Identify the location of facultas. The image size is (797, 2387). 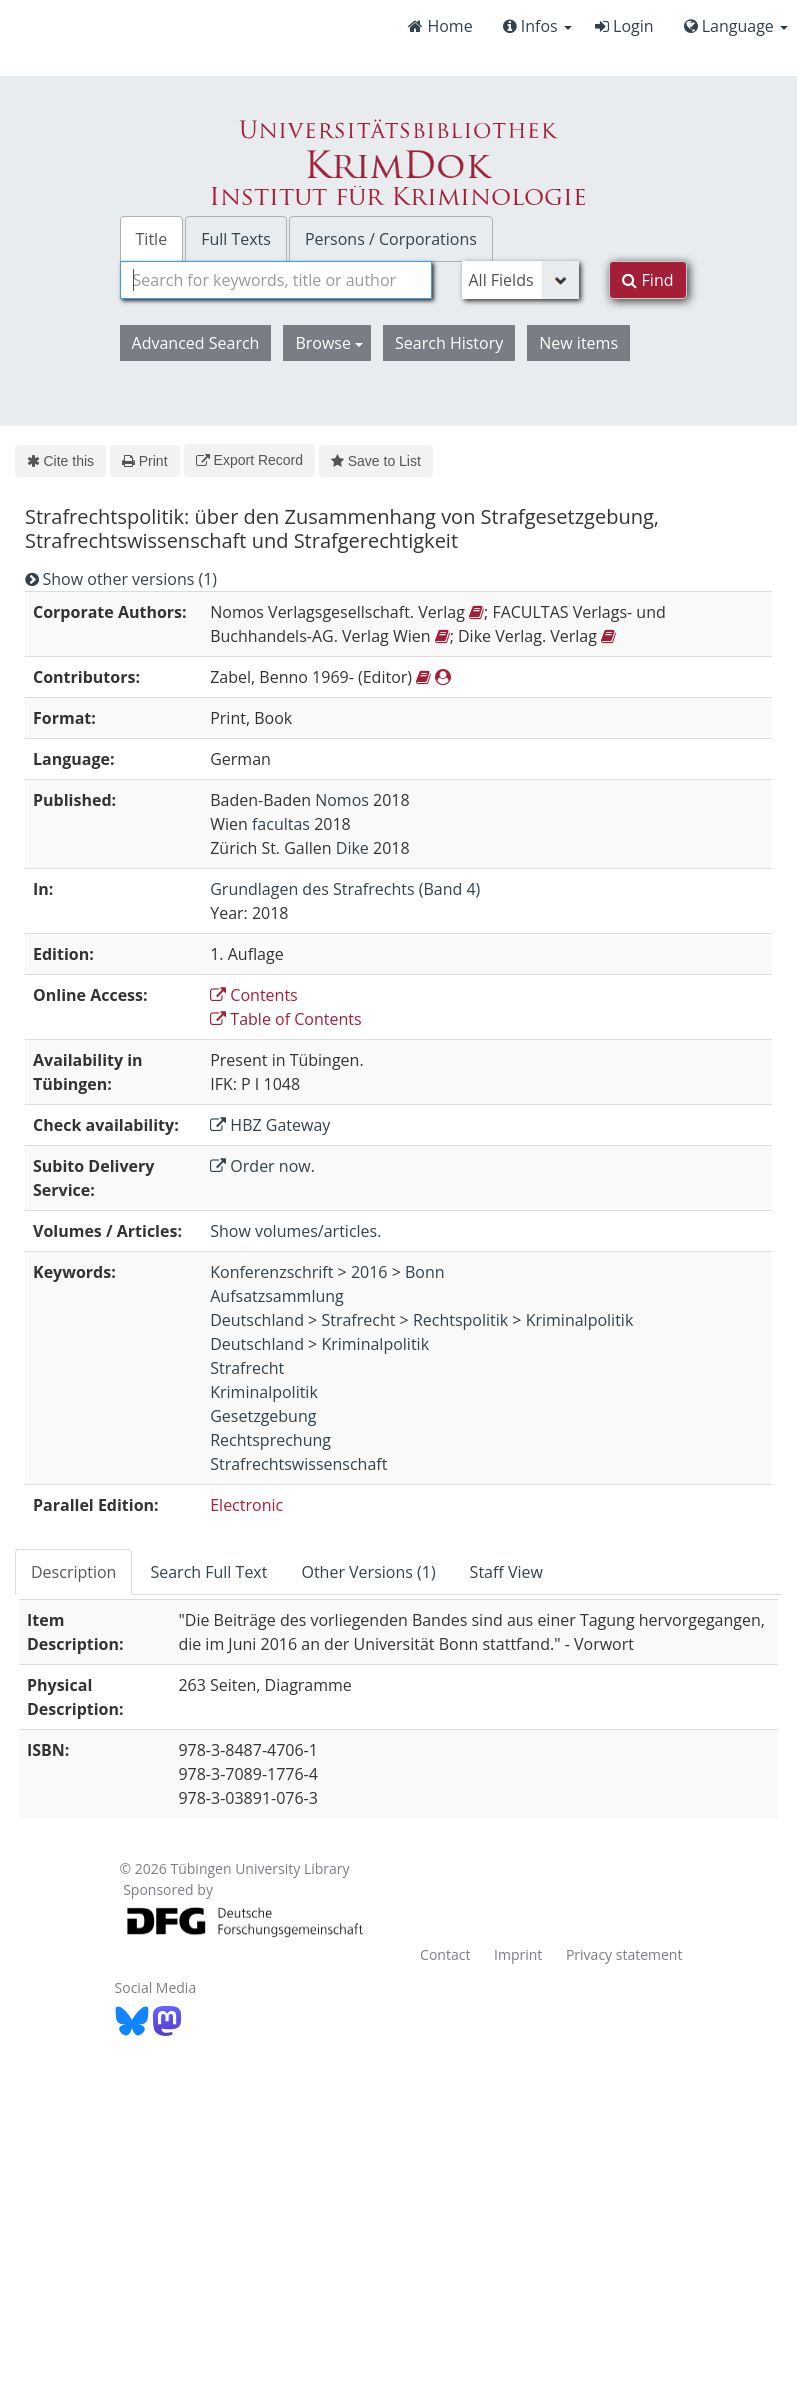
(281, 824).